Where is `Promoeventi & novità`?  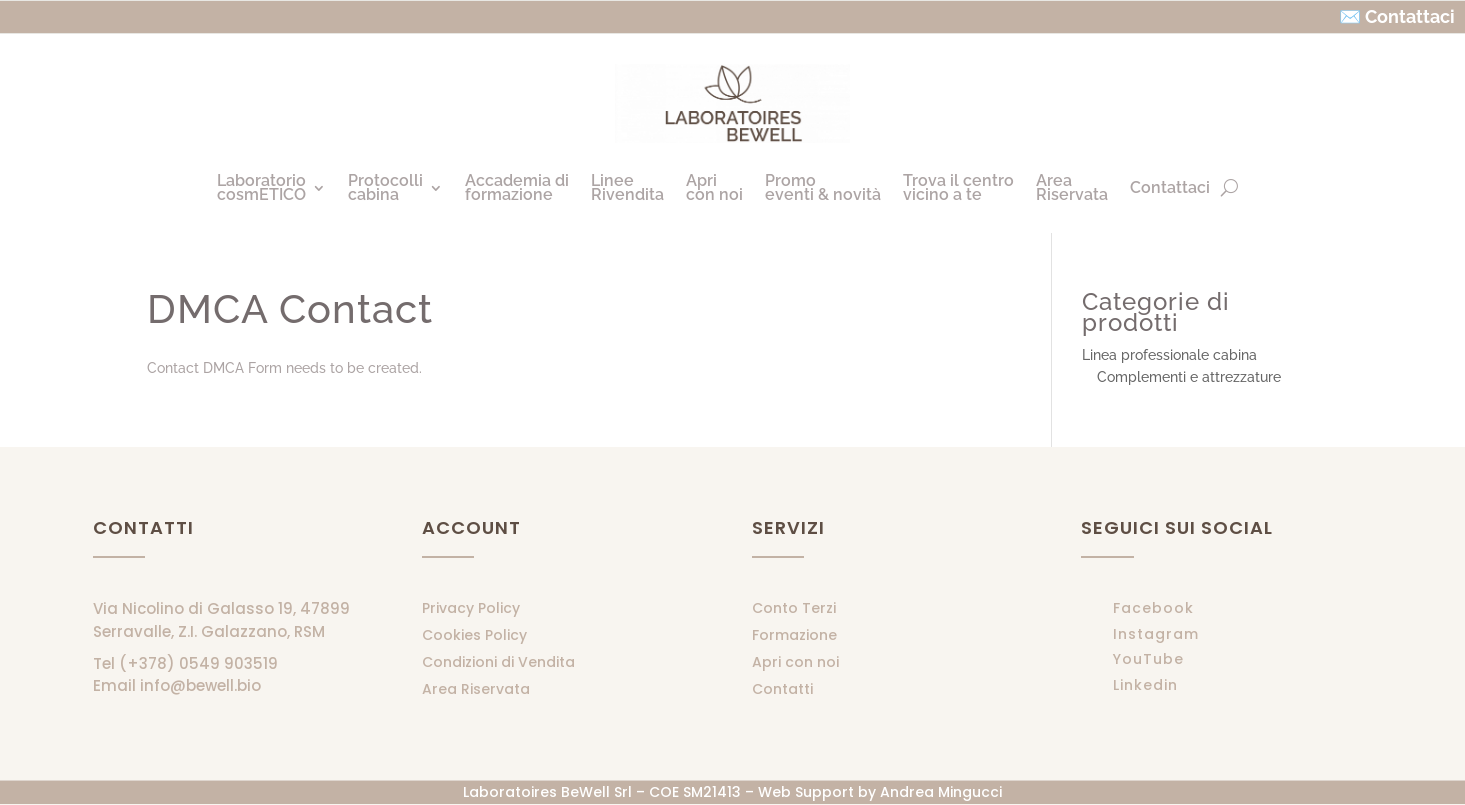
Promoeventi & novità is located at coordinates (823, 187).